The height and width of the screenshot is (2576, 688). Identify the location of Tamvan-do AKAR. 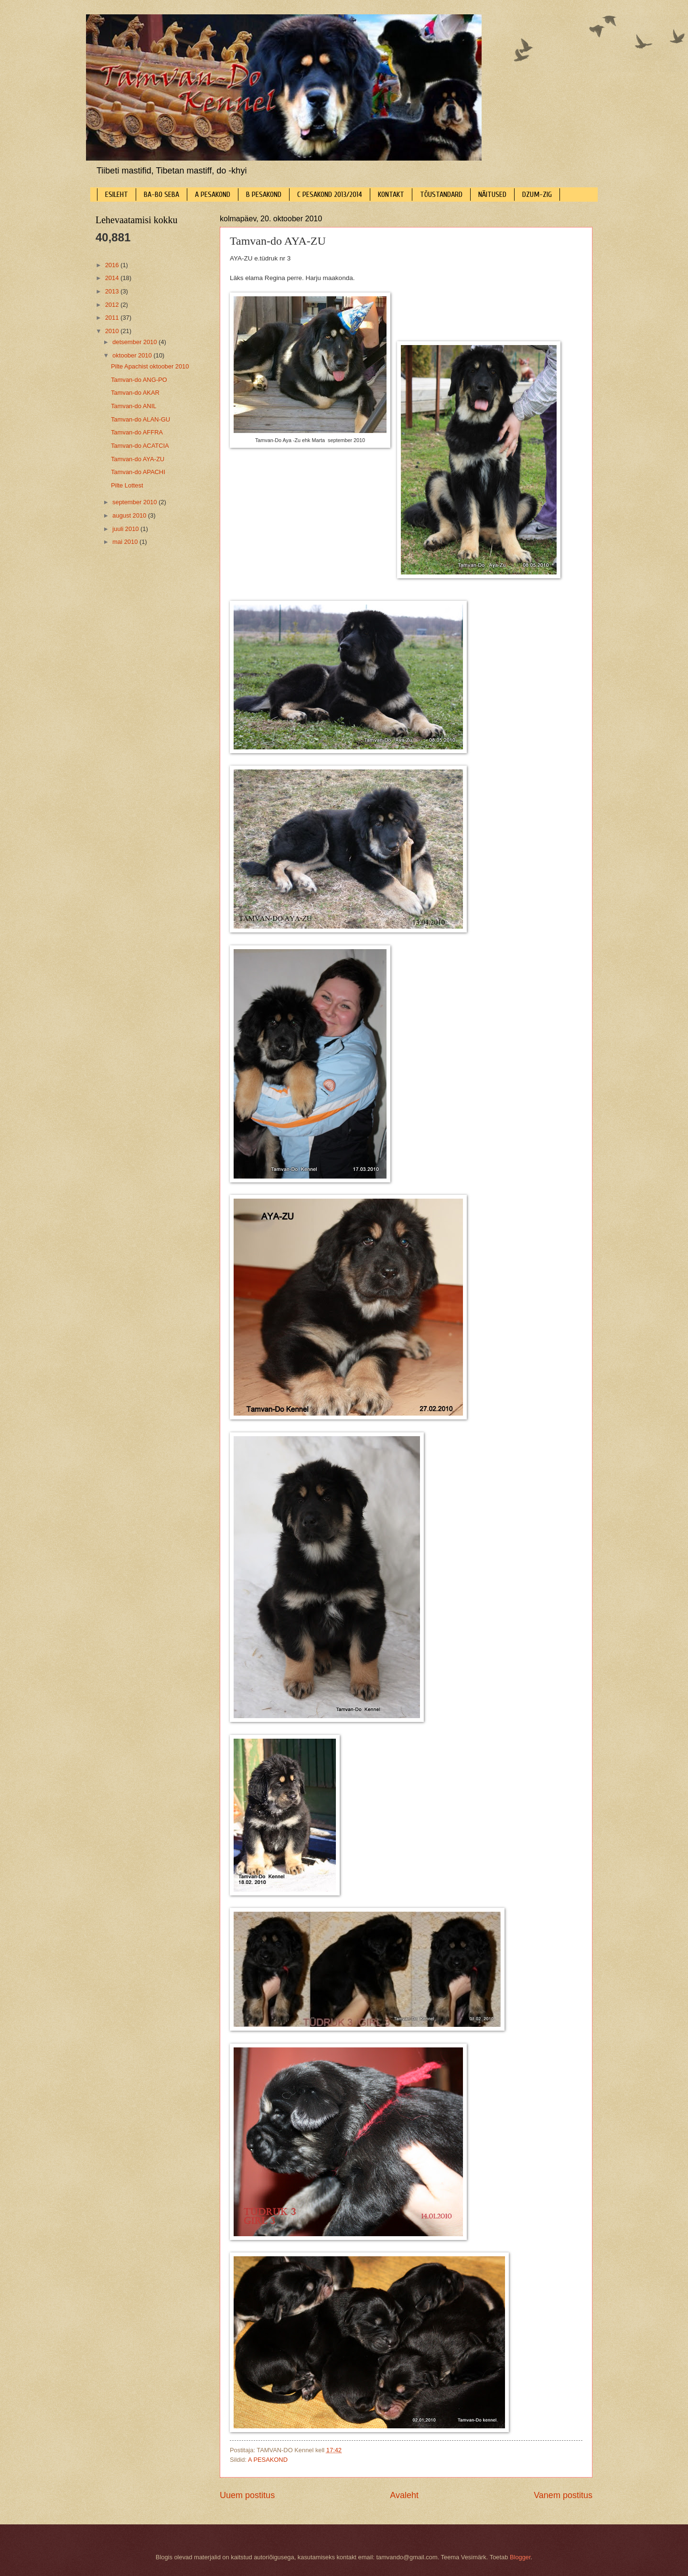
(135, 392).